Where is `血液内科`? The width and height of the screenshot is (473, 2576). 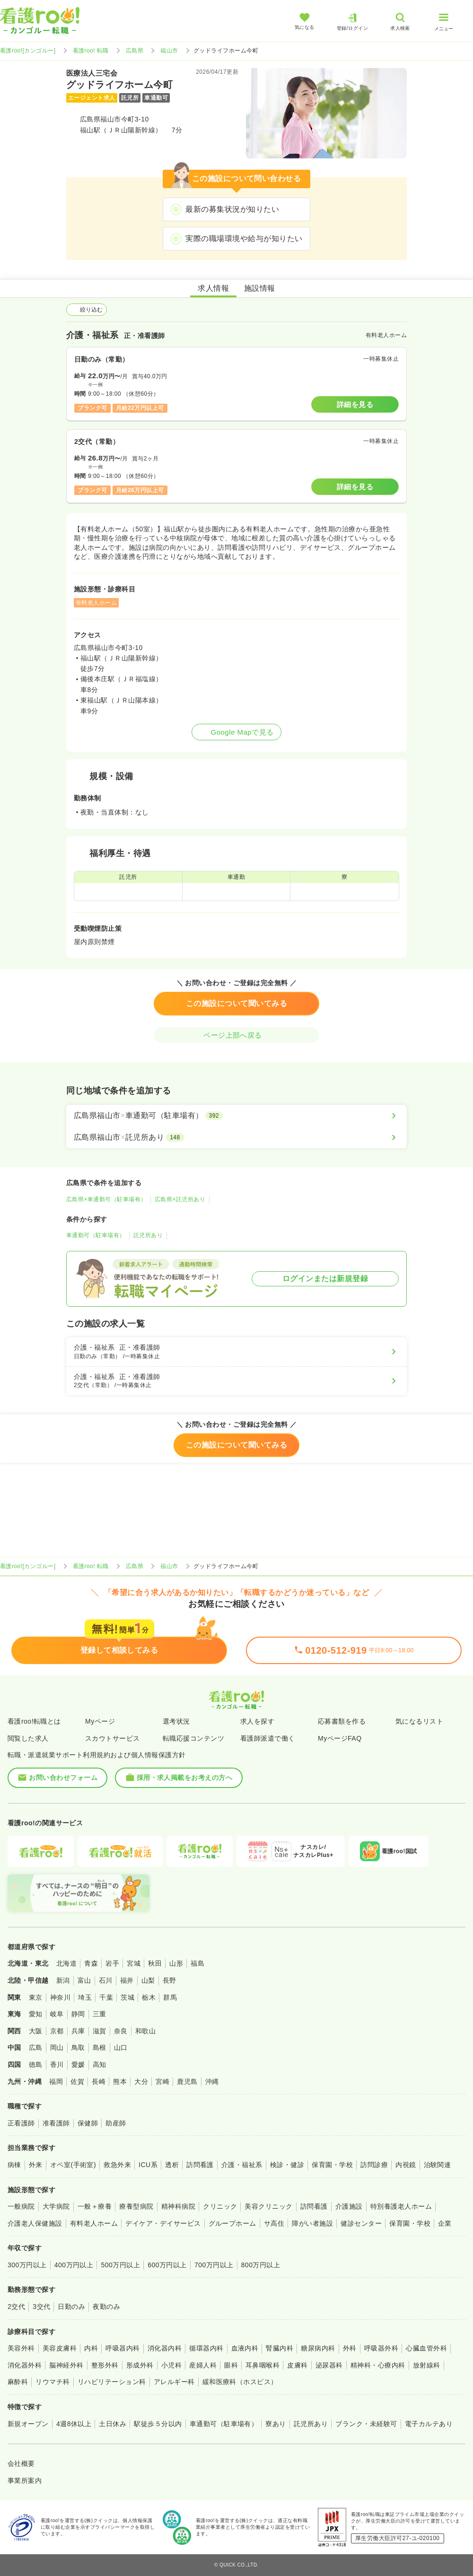 血液内科 is located at coordinates (245, 2348).